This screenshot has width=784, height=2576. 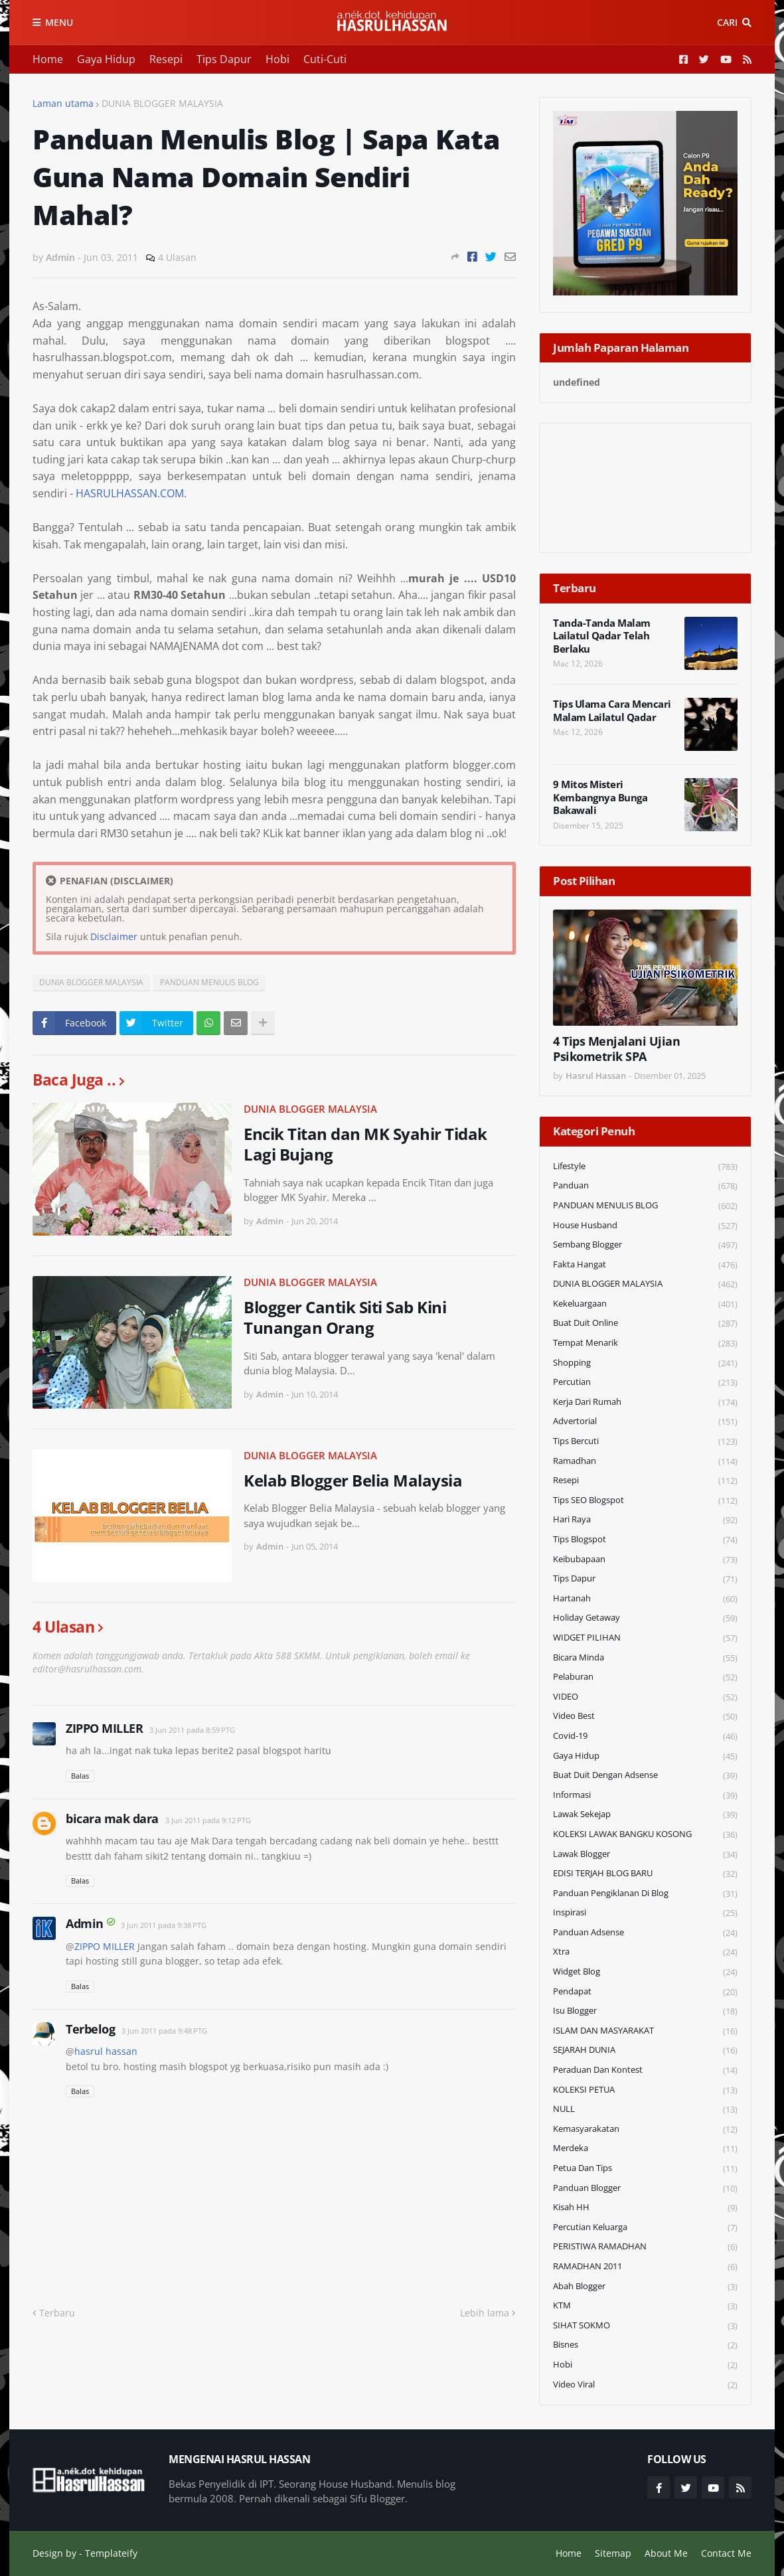 I want to click on Resepi, so click(x=166, y=59).